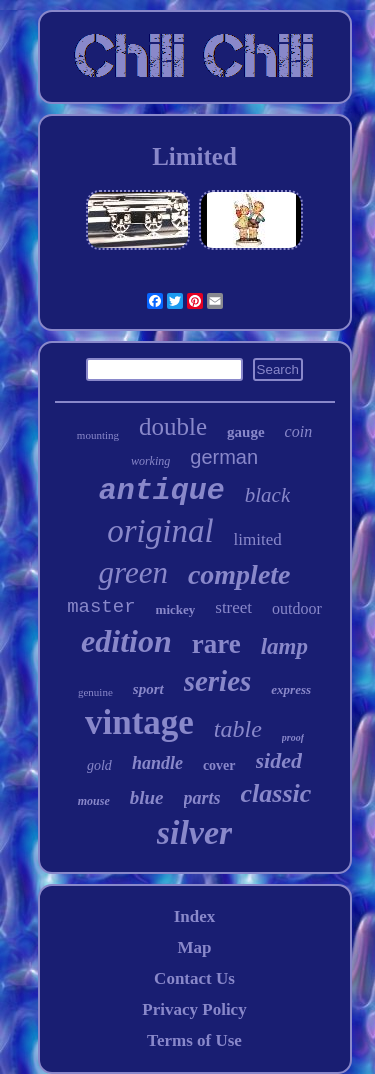 The image size is (375, 1074). Describe the element at coordinates (98, 435) in the screenshot. I see `mounting` at that location.